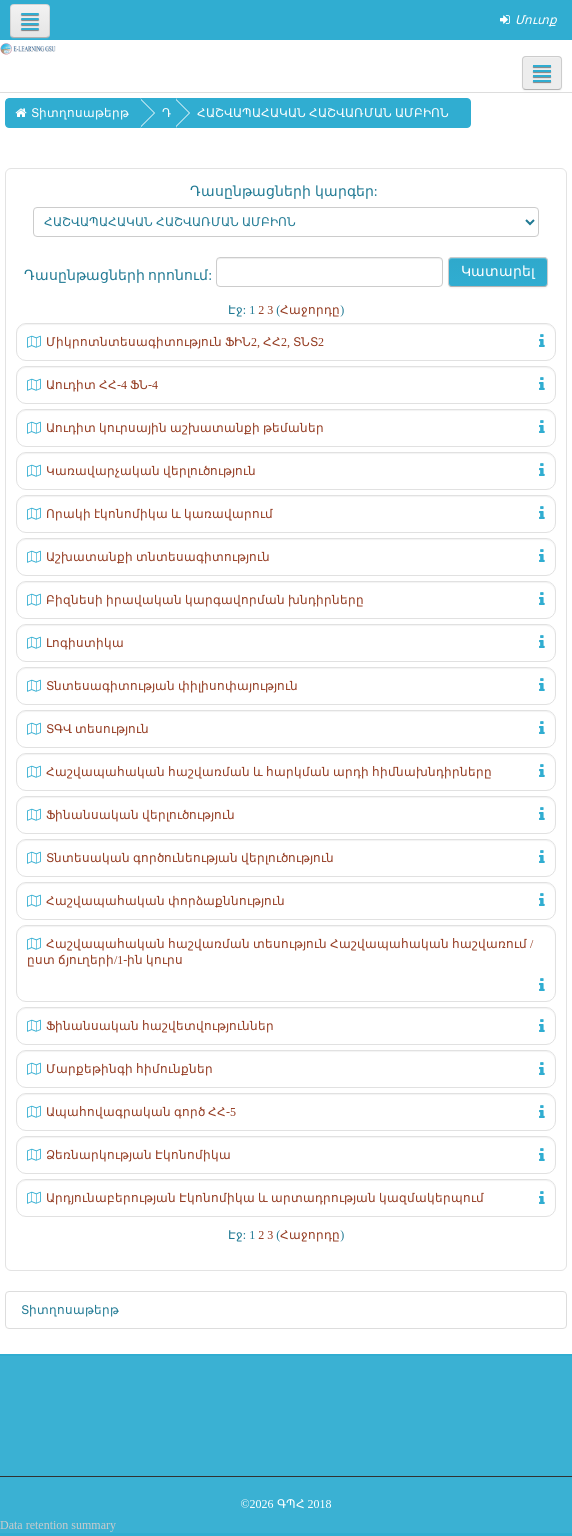 Image resolution: width=572 pixels, height=1536 pixels. What do you see at coordinates (185, 428) in the screenshot?
I see `Աուդիտ կուրսային աշխատանքի թեմաներ` at bounding box center [185, 428].